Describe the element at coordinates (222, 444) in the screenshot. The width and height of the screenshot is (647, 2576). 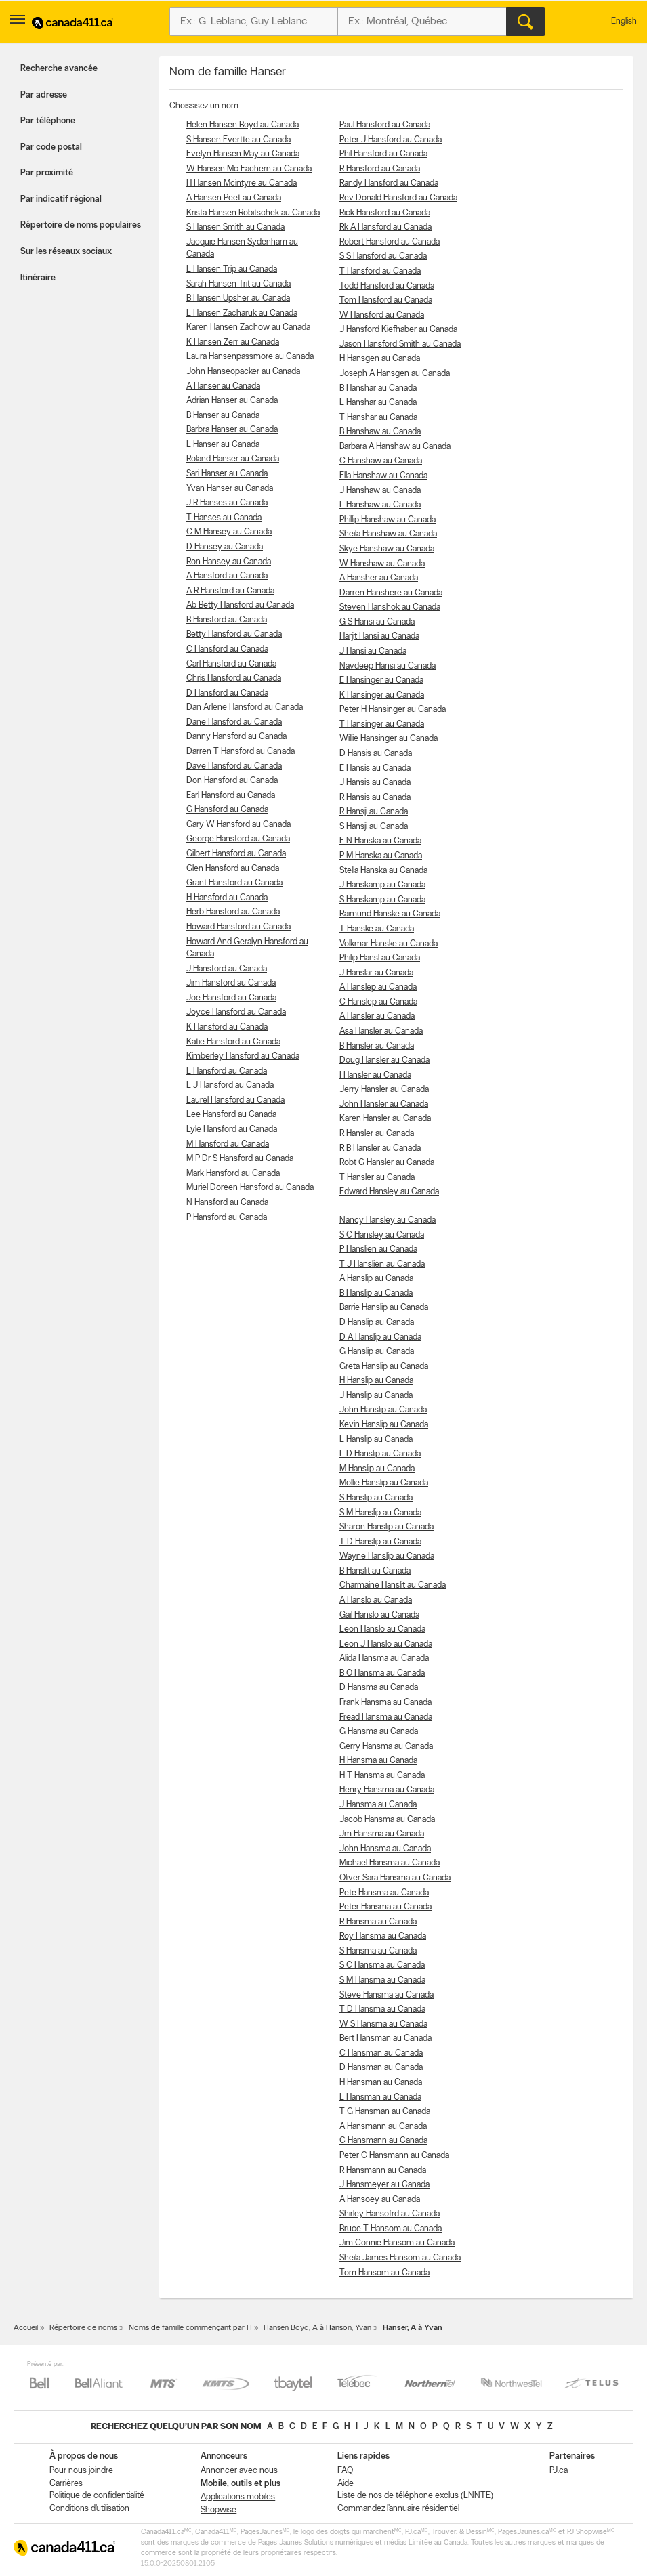
I see `L Hanser au Canada` at that location.